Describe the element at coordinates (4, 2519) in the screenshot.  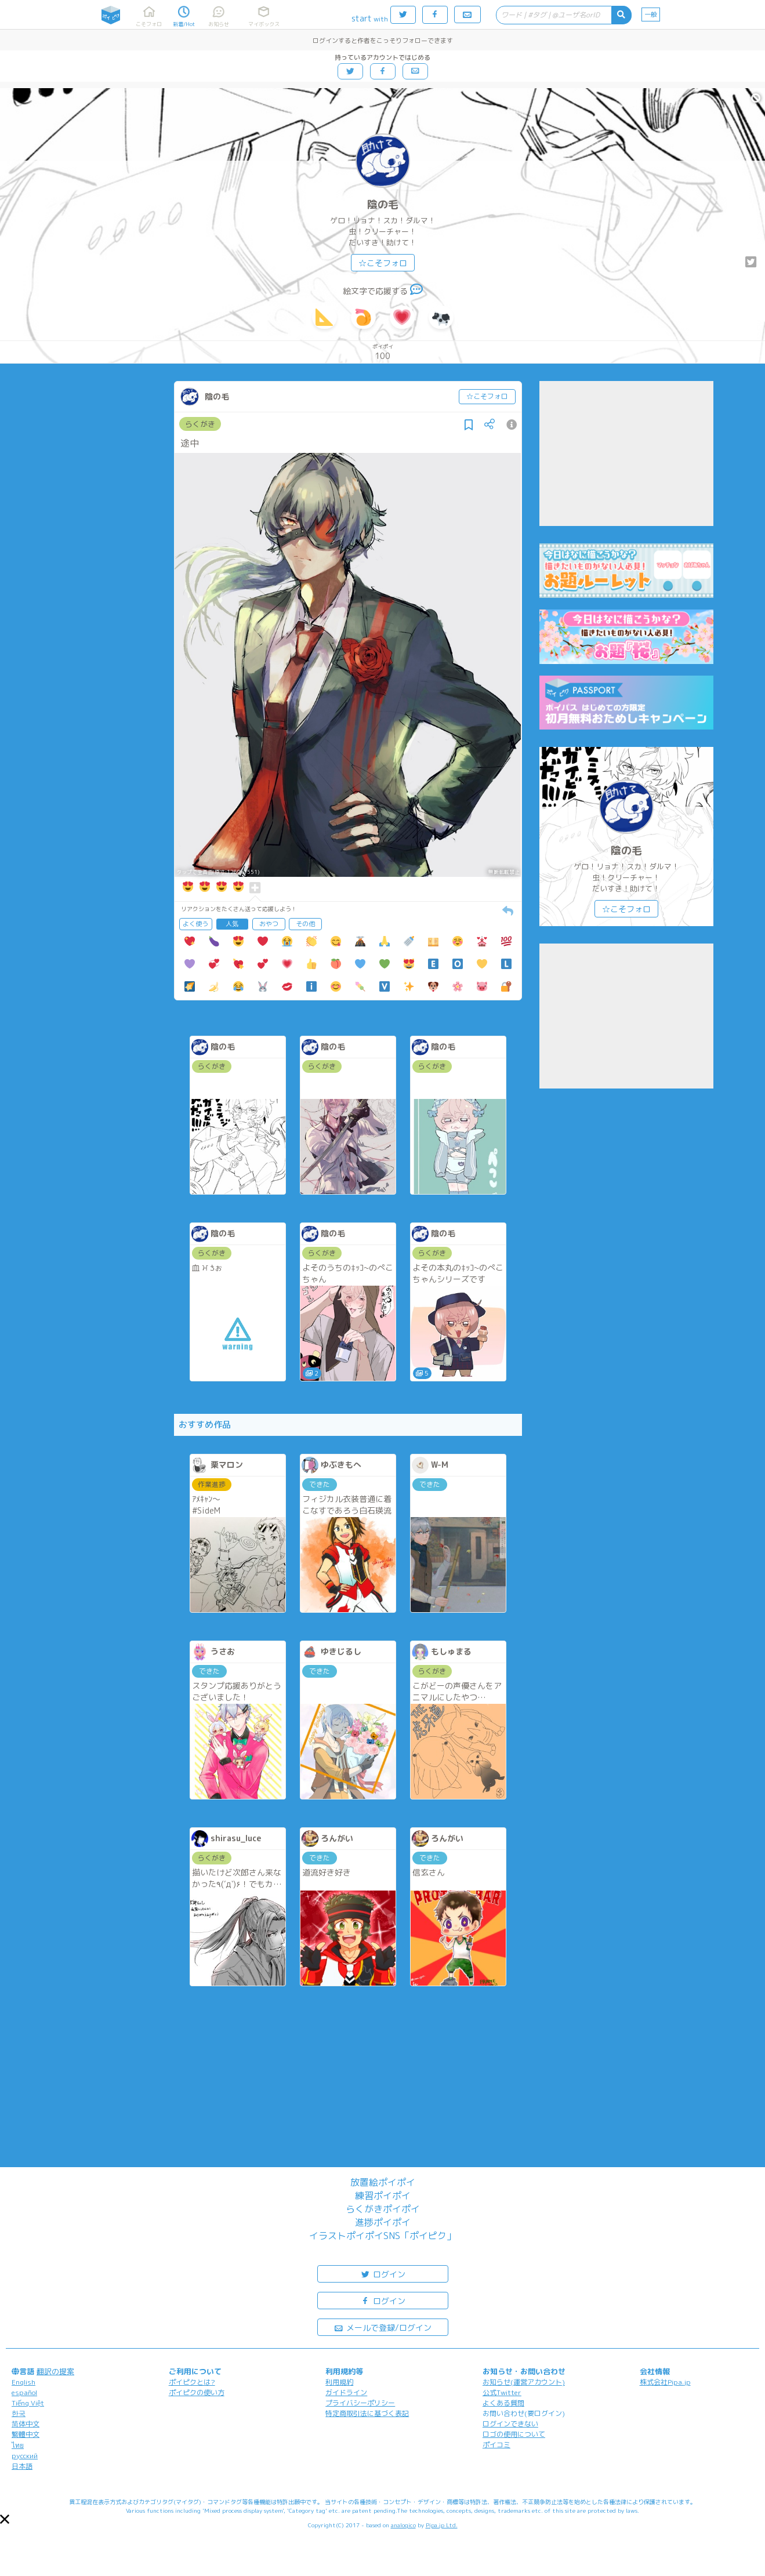
I see `[button]` at that location.